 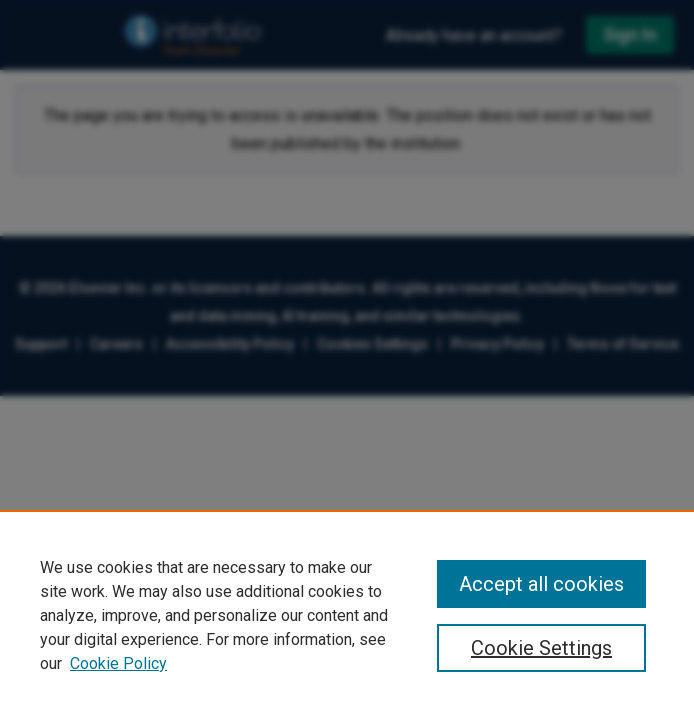 I want to click on Accept all cookies, so click(x=541, y=584).